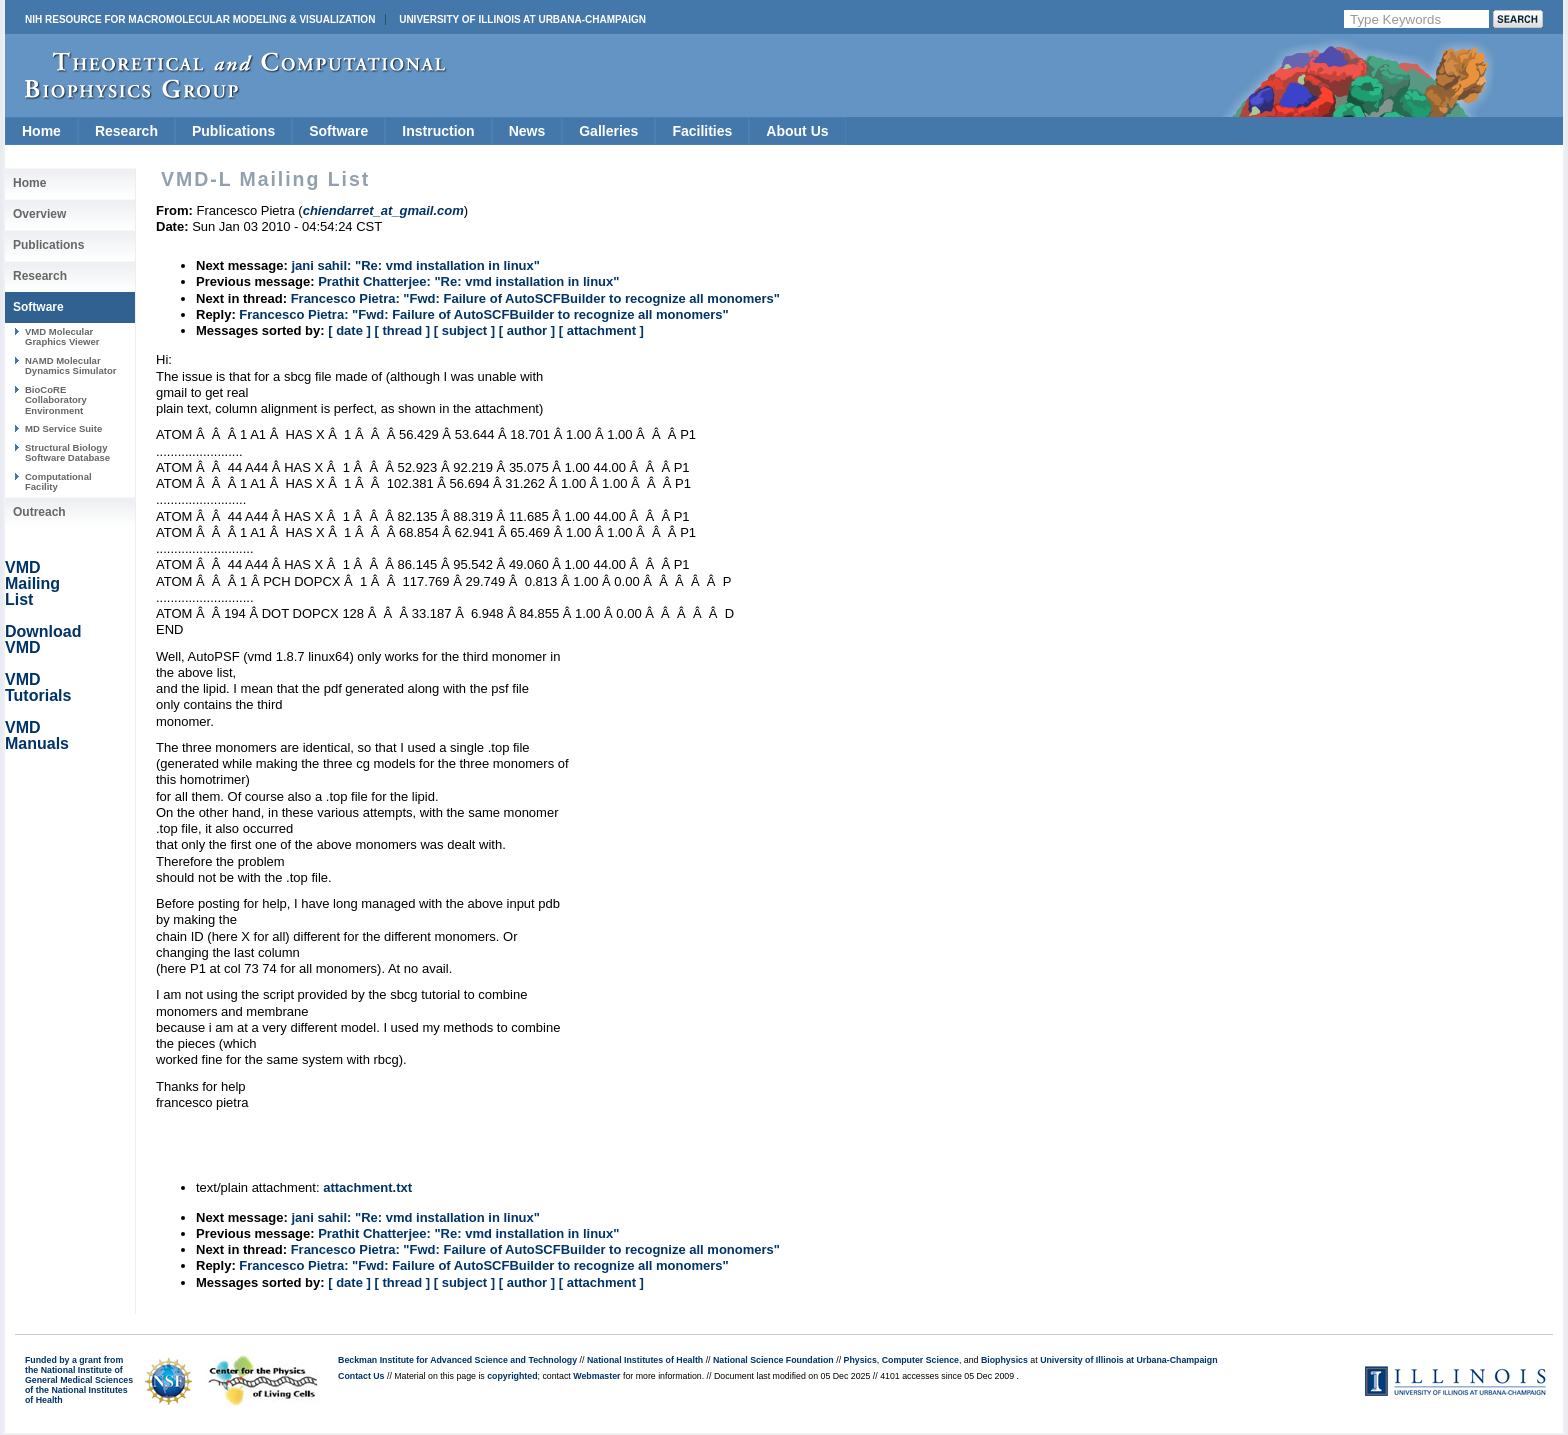  What do you see at coordinates (512, 1376) in the screenshot?
I see `copyrighted` at bounding box center [512, 1376].